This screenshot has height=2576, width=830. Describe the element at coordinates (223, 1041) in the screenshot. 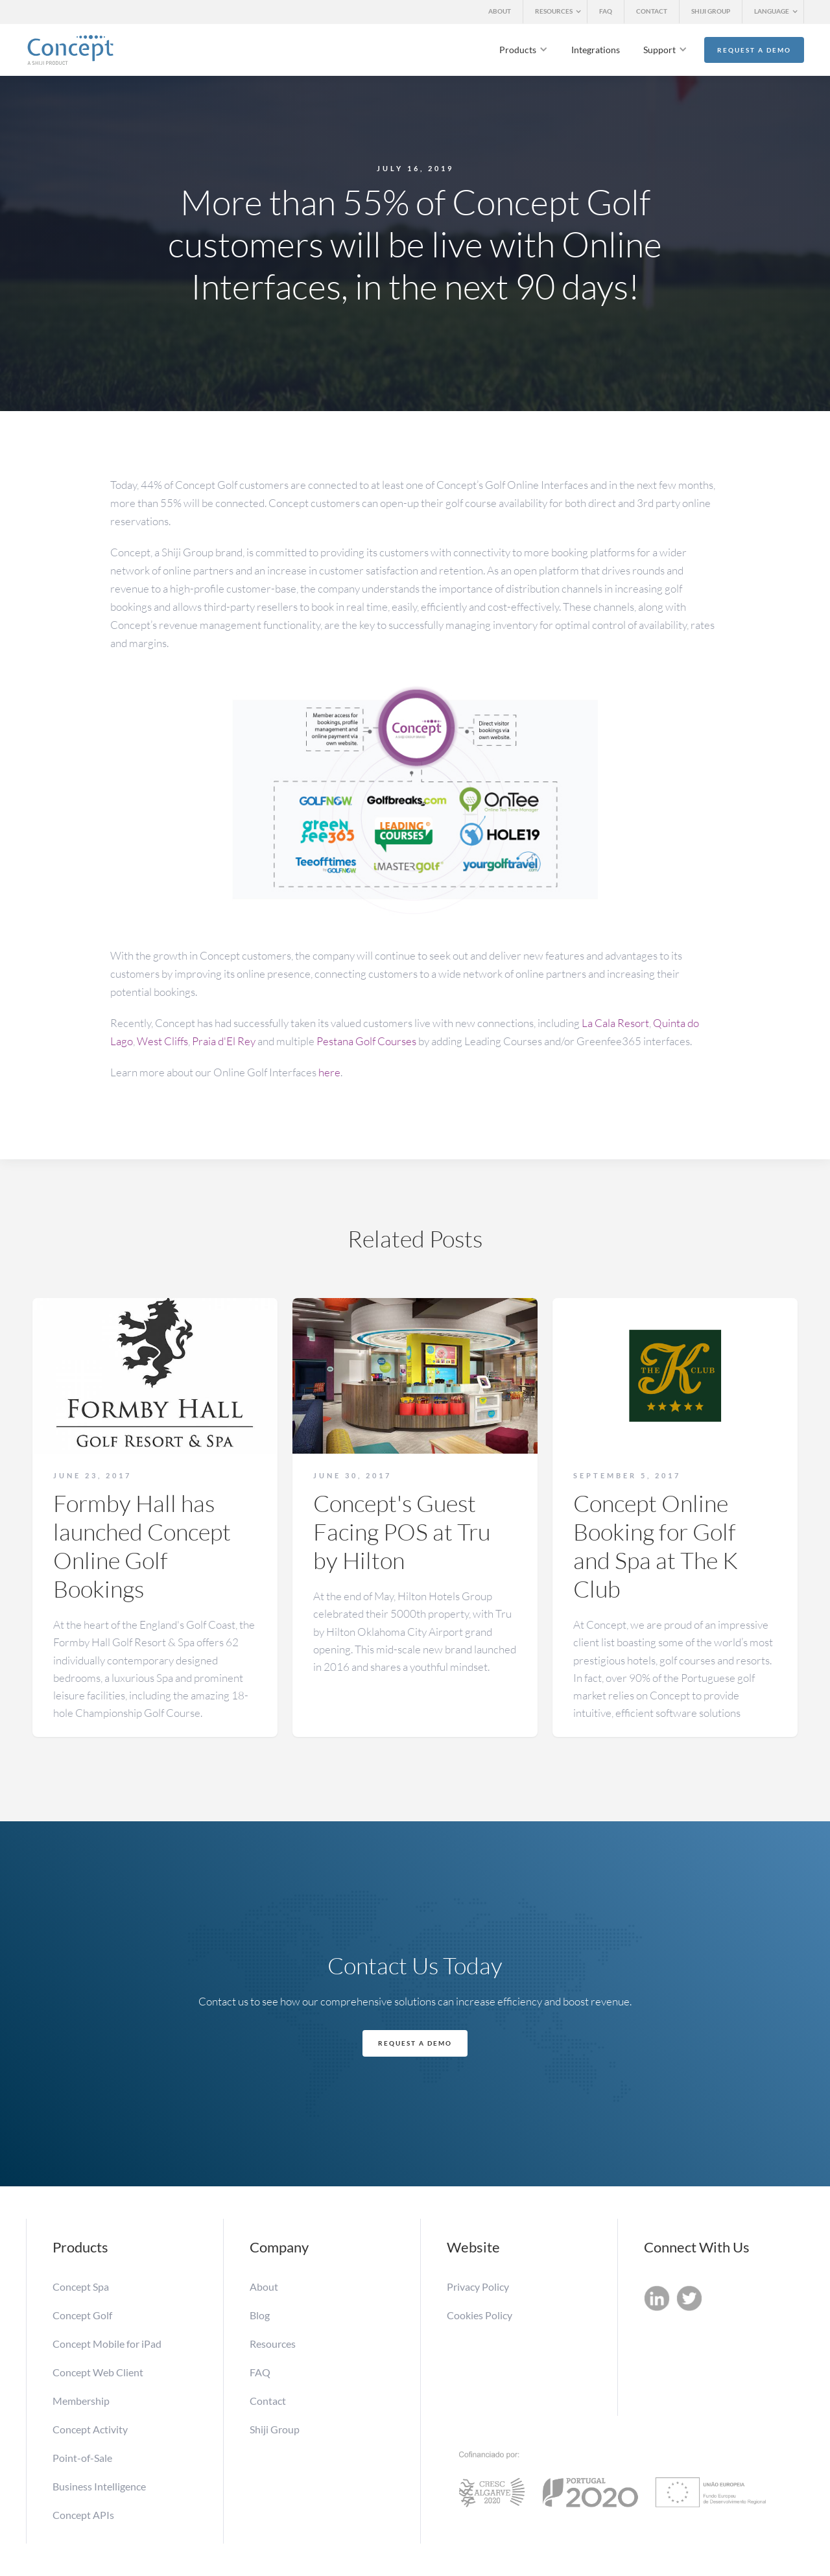

I see `Praia d'El Rey` at that location.